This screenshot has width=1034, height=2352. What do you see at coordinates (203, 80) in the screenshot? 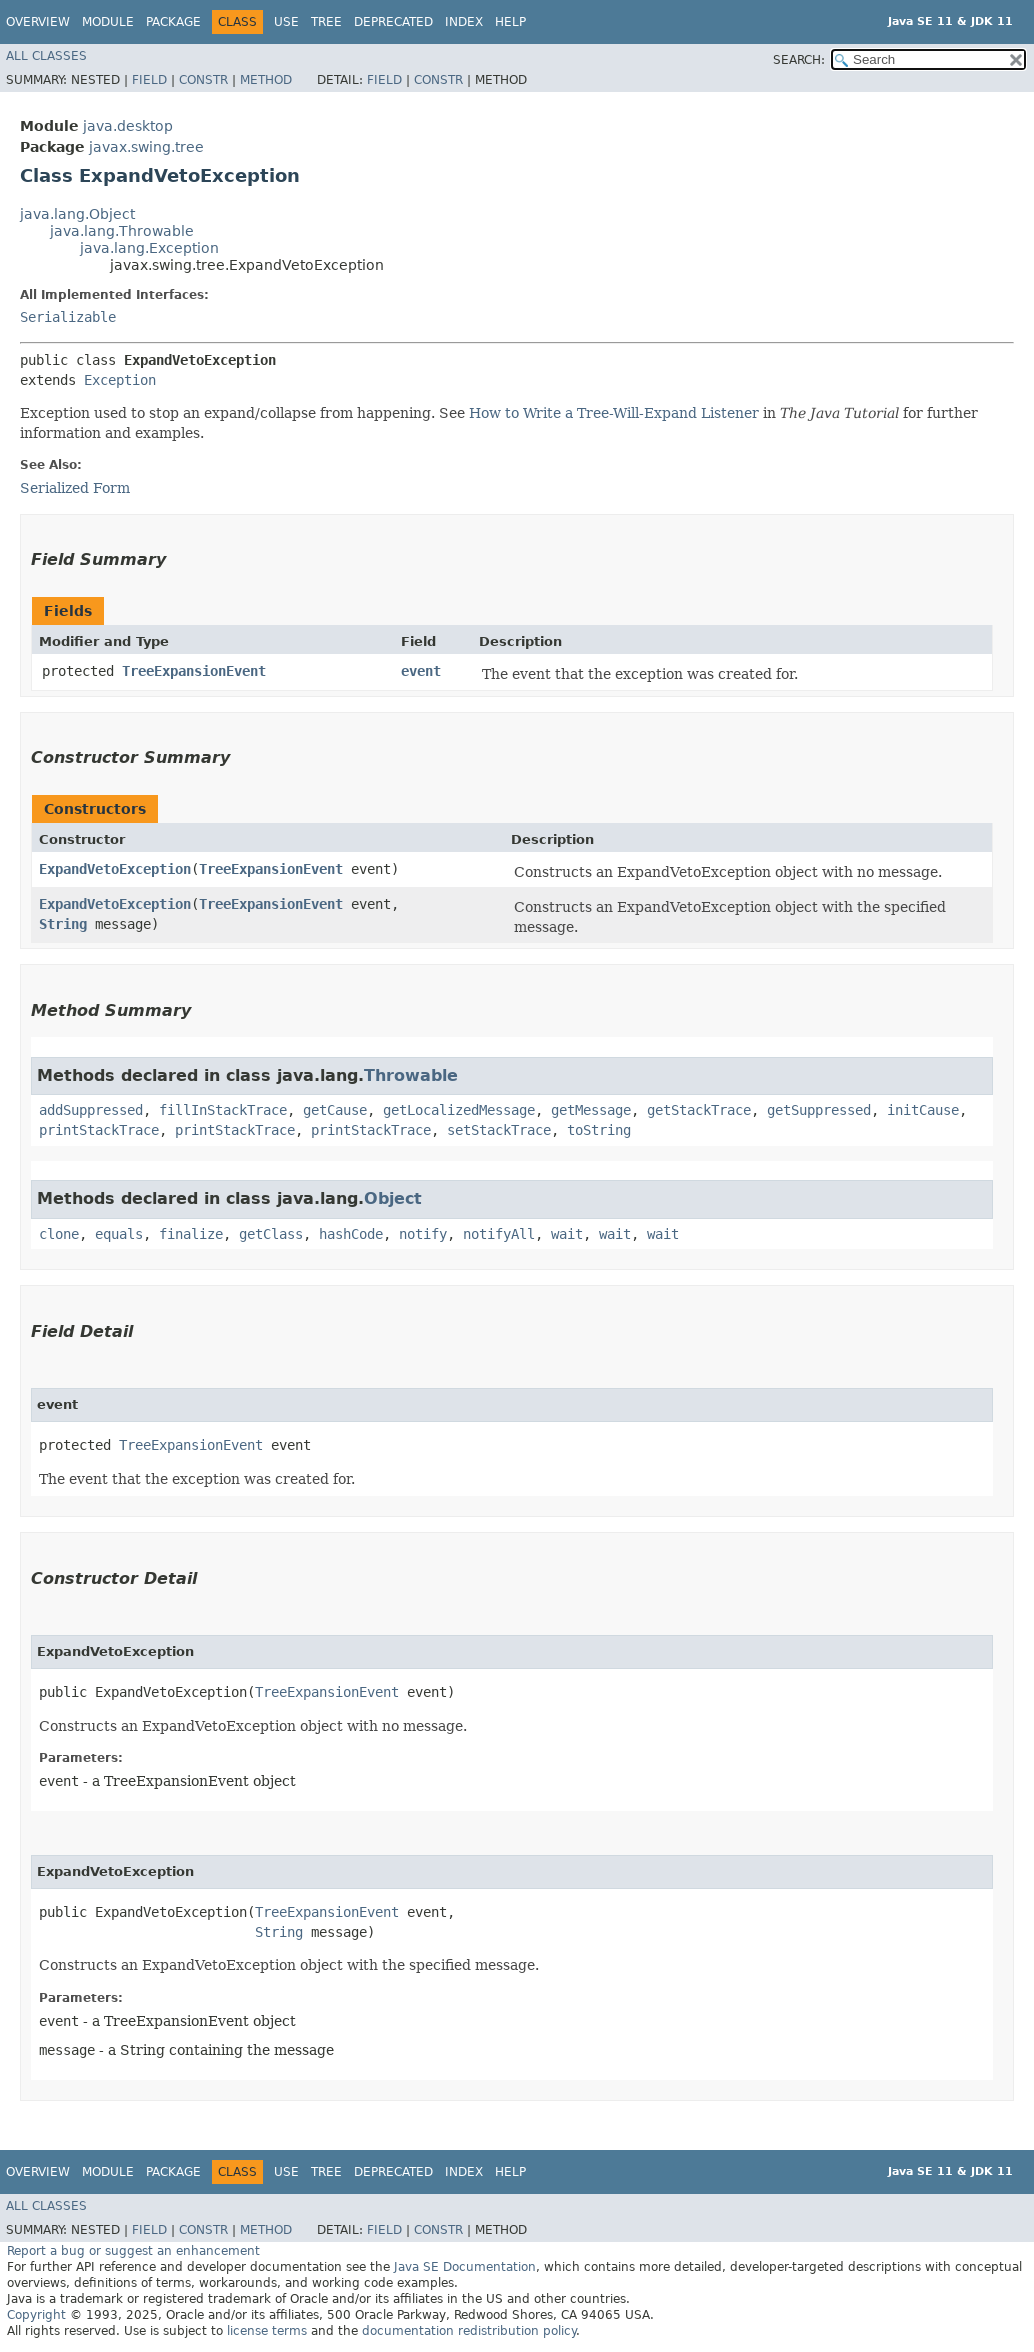
I see `Constr` at bounding box center [203, 80].